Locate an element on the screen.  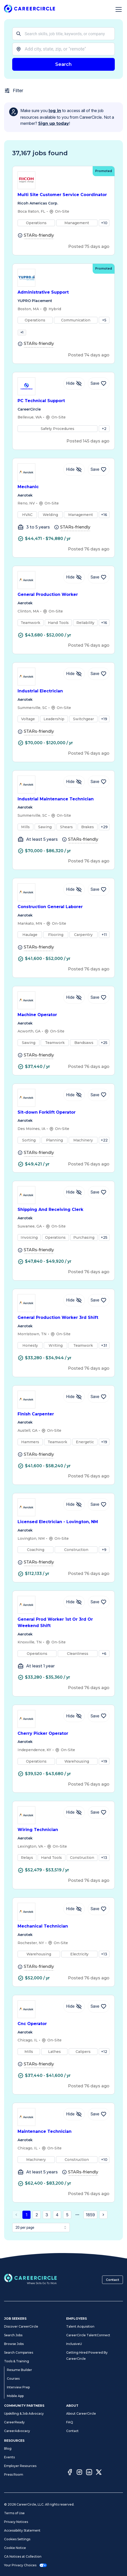
Cookie Notice is located at coordinates (15, 2548).